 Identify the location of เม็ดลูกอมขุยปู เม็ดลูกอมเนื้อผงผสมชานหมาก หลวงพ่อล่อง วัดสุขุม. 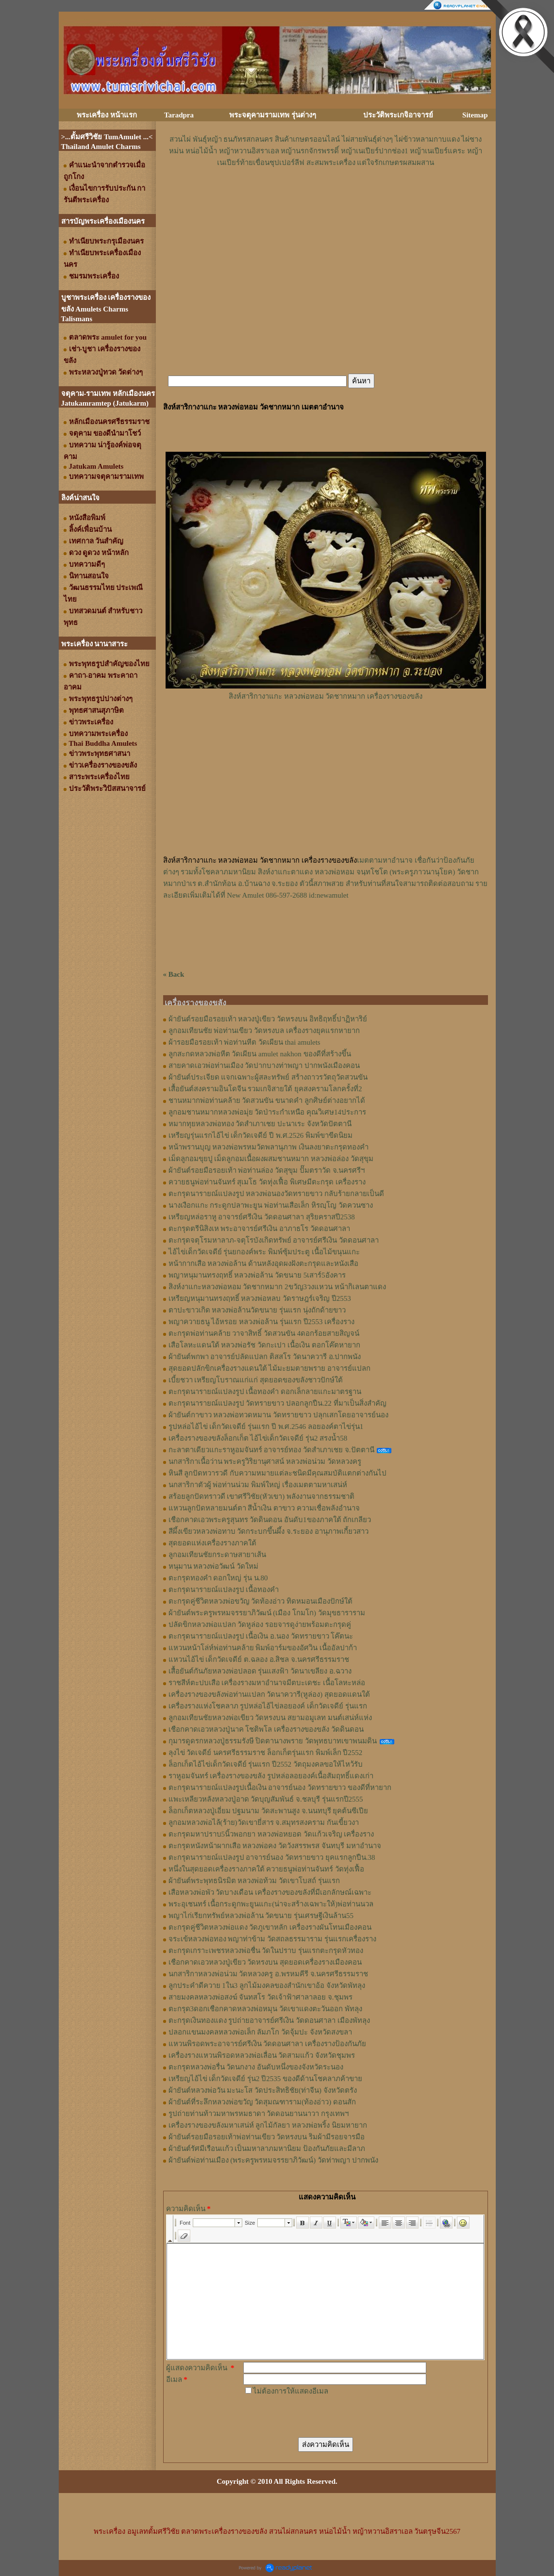
(270, 1159).